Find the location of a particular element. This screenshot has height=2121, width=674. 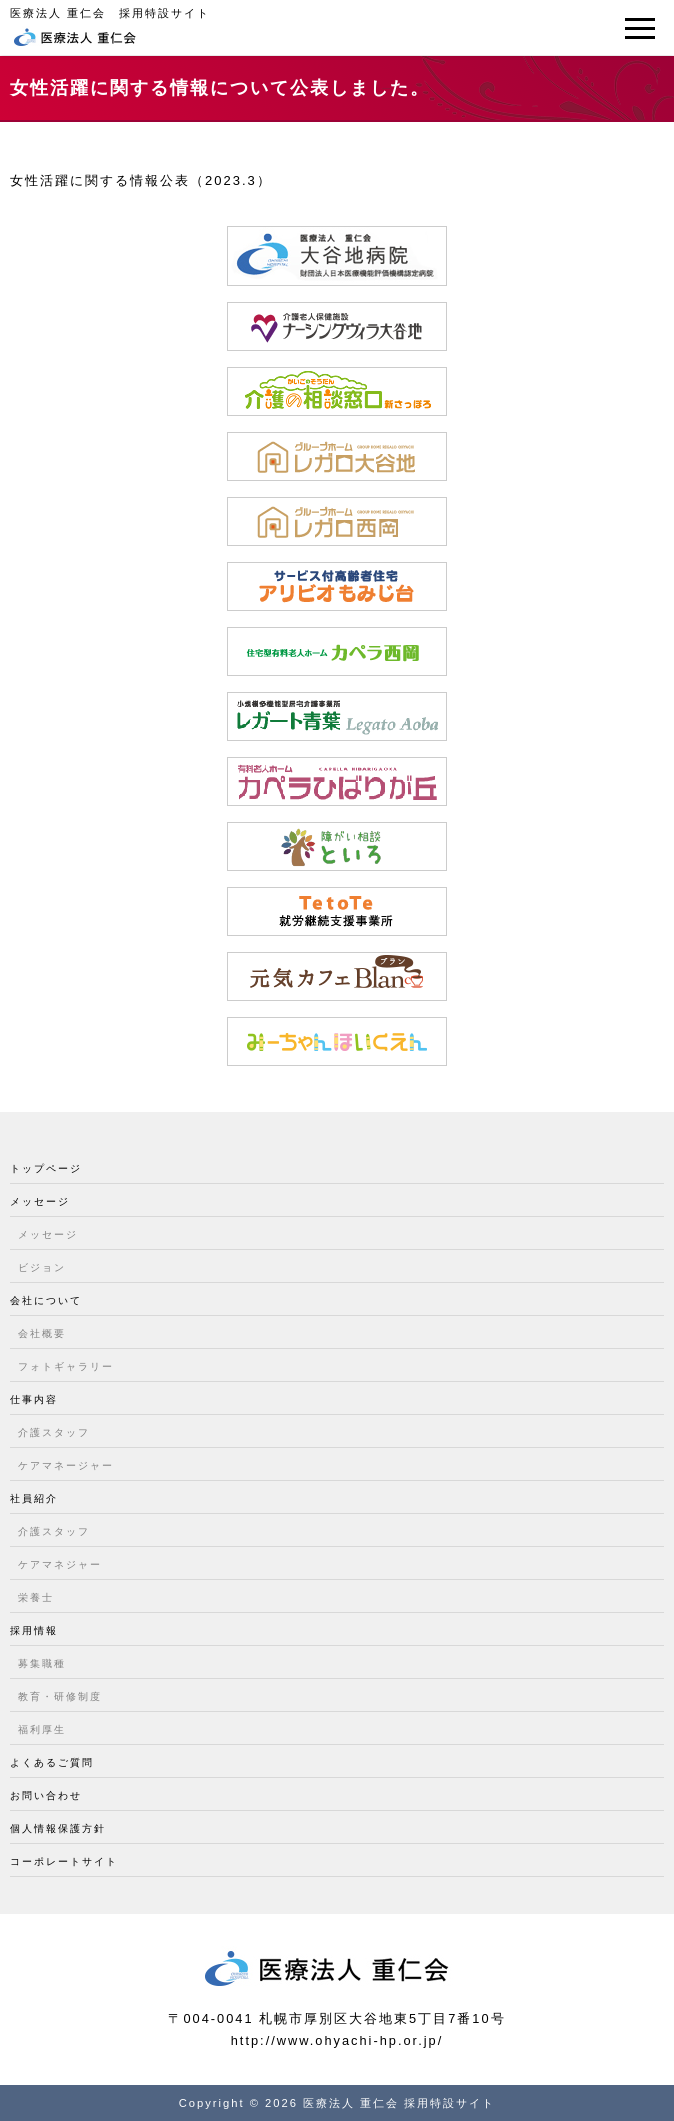

女性活躍に関する情報公表（2023.3） is located at coordinates (141, 180).